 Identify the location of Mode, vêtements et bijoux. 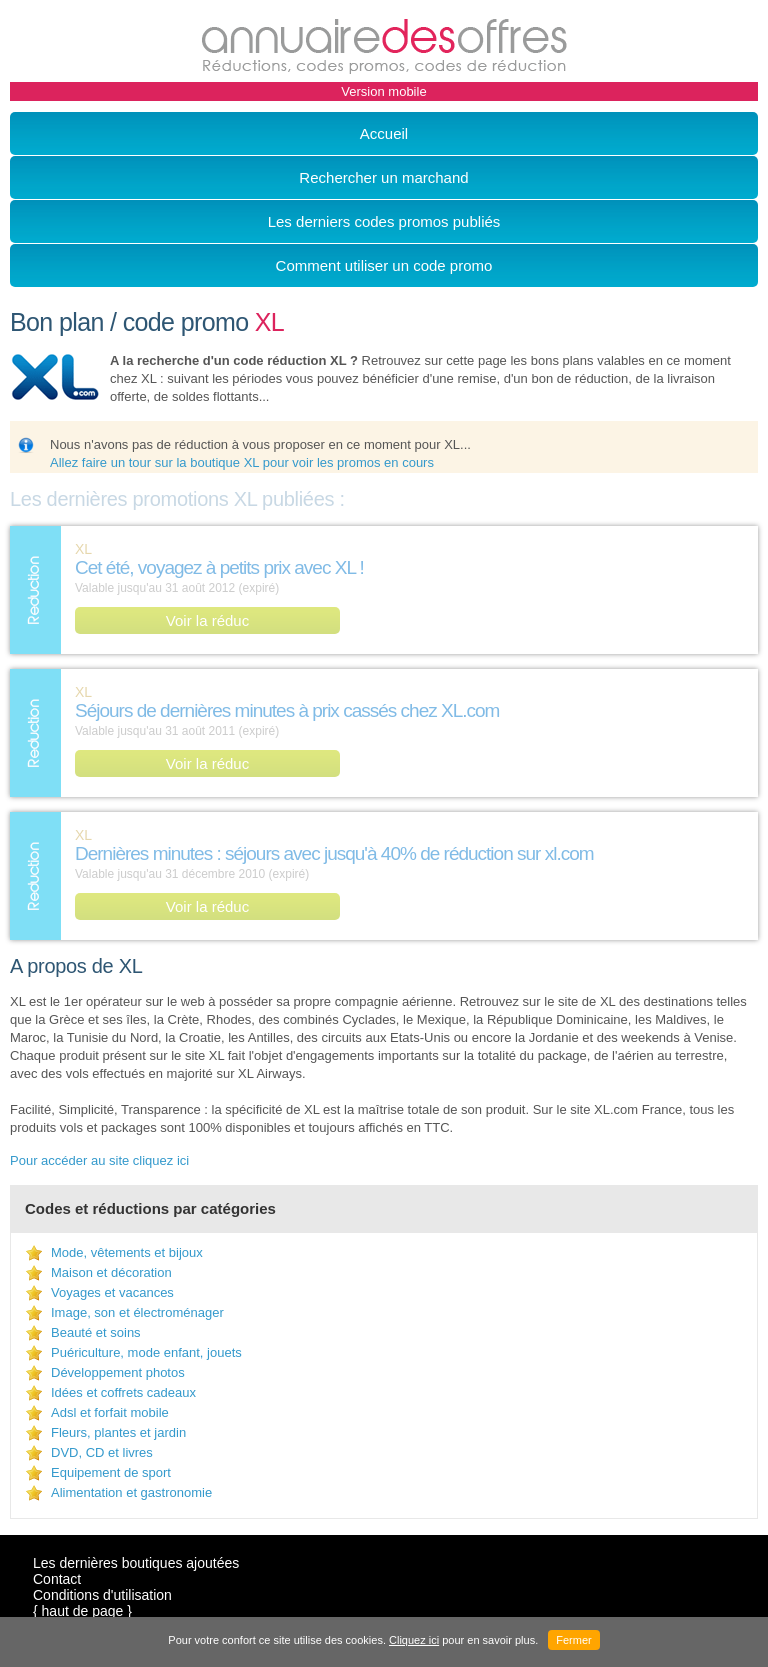
(127, 1252).